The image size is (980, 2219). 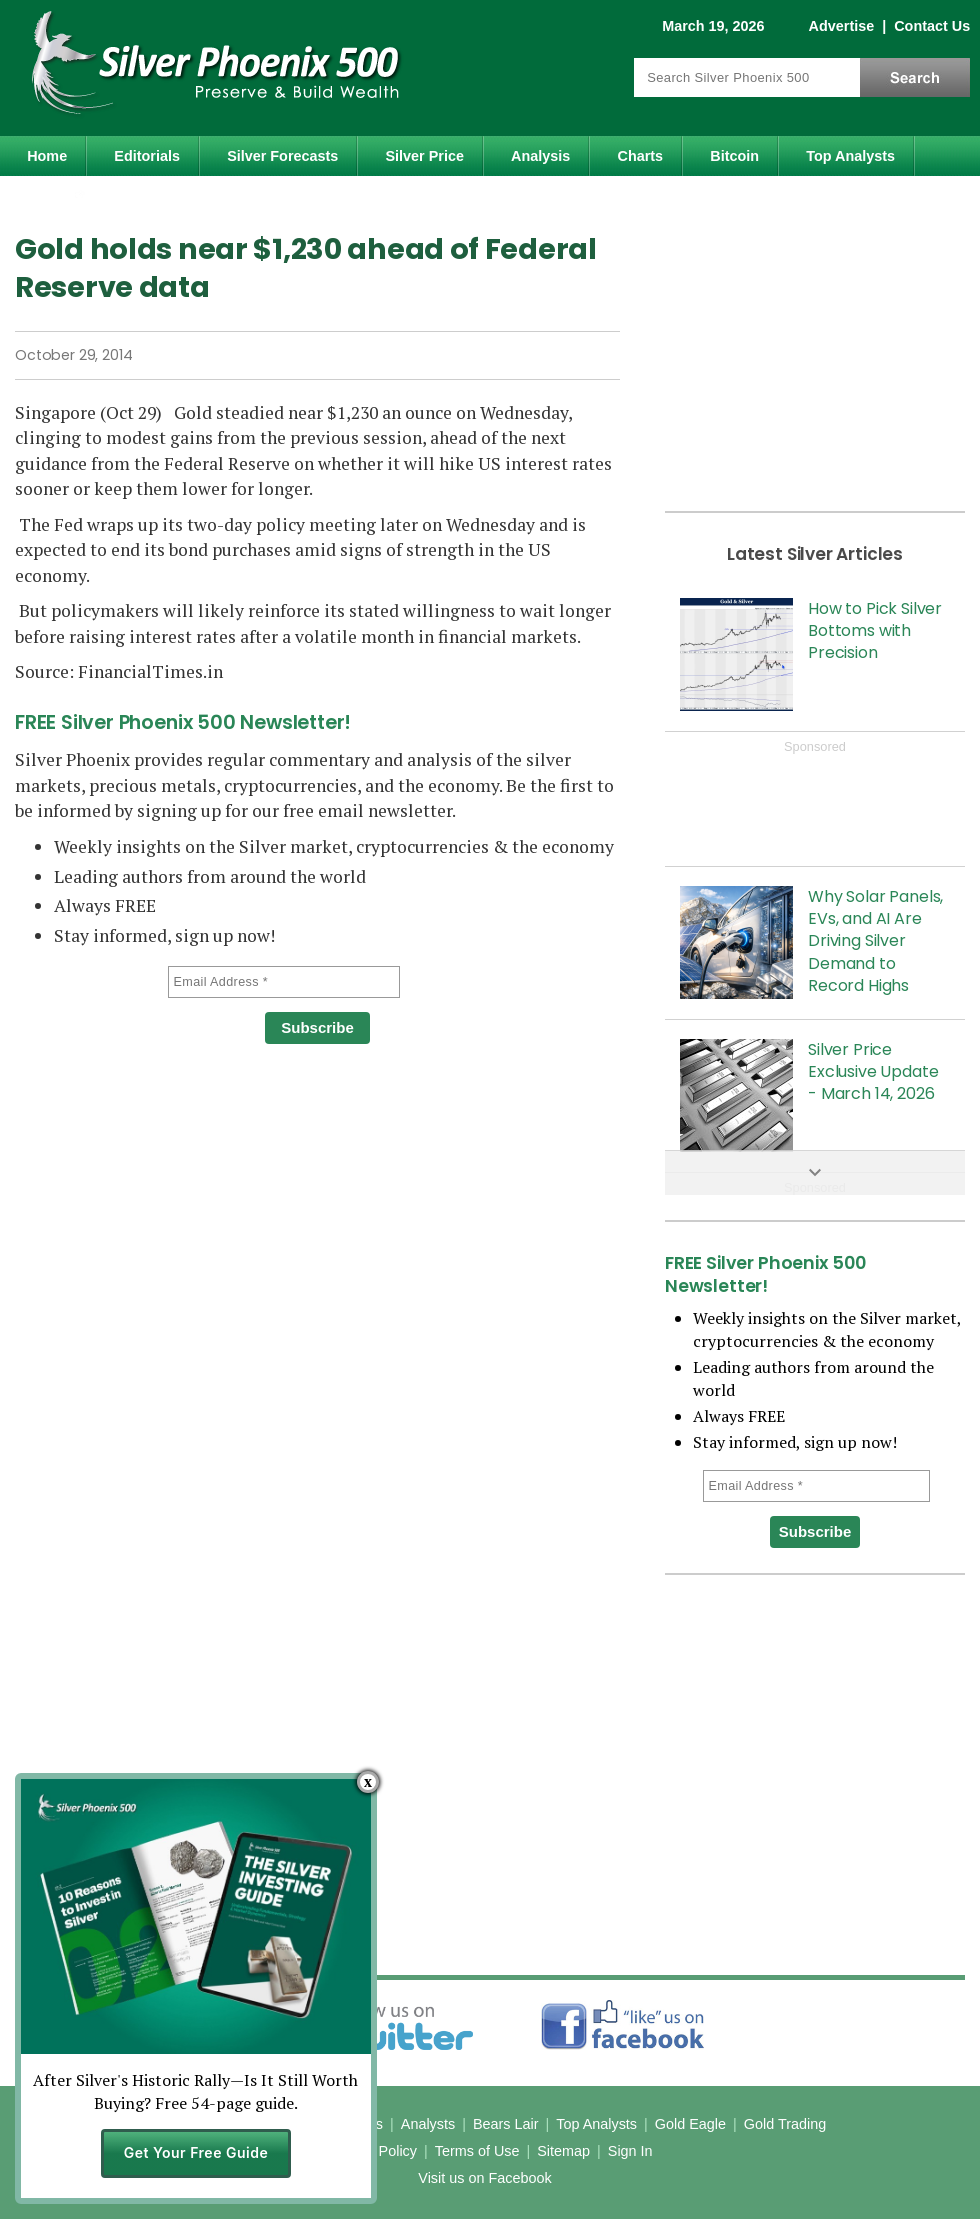 I want to click on Gold Eagle, so click(x=690, y=2124).